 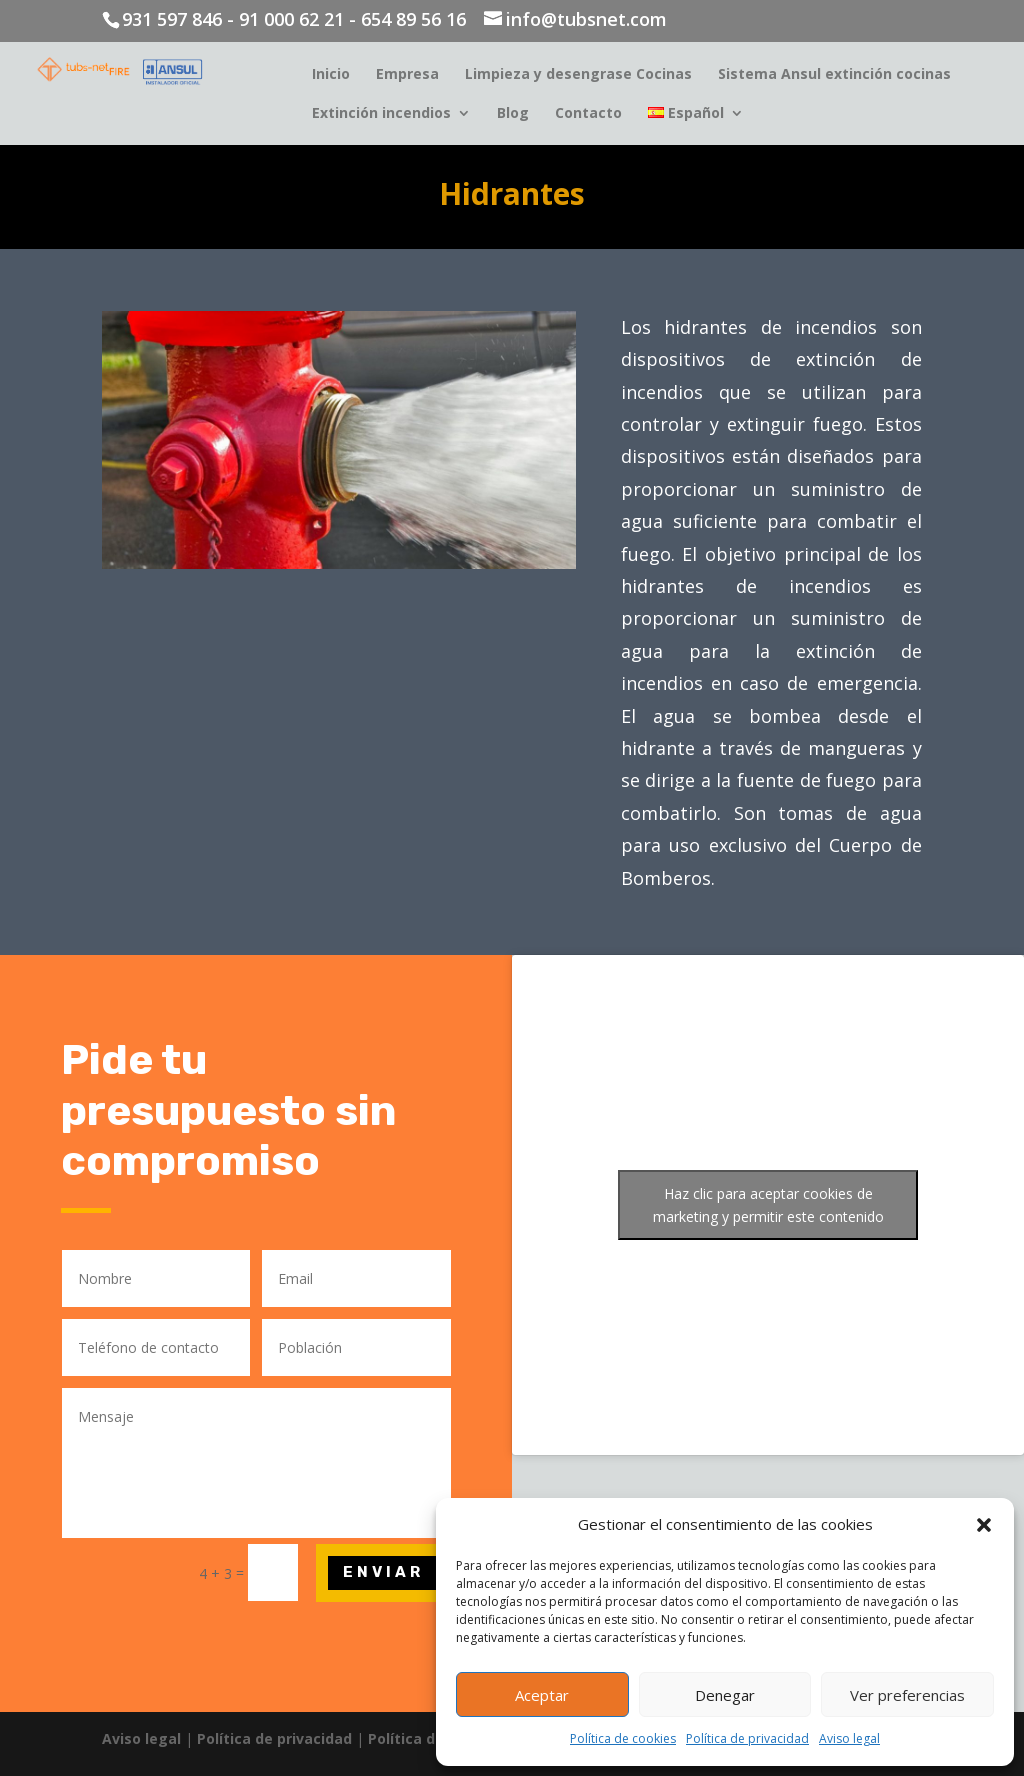 What do you see at coordinates (984, 1525) in the screenshot?
I see `[button]` at bounding box center [984, 1525].